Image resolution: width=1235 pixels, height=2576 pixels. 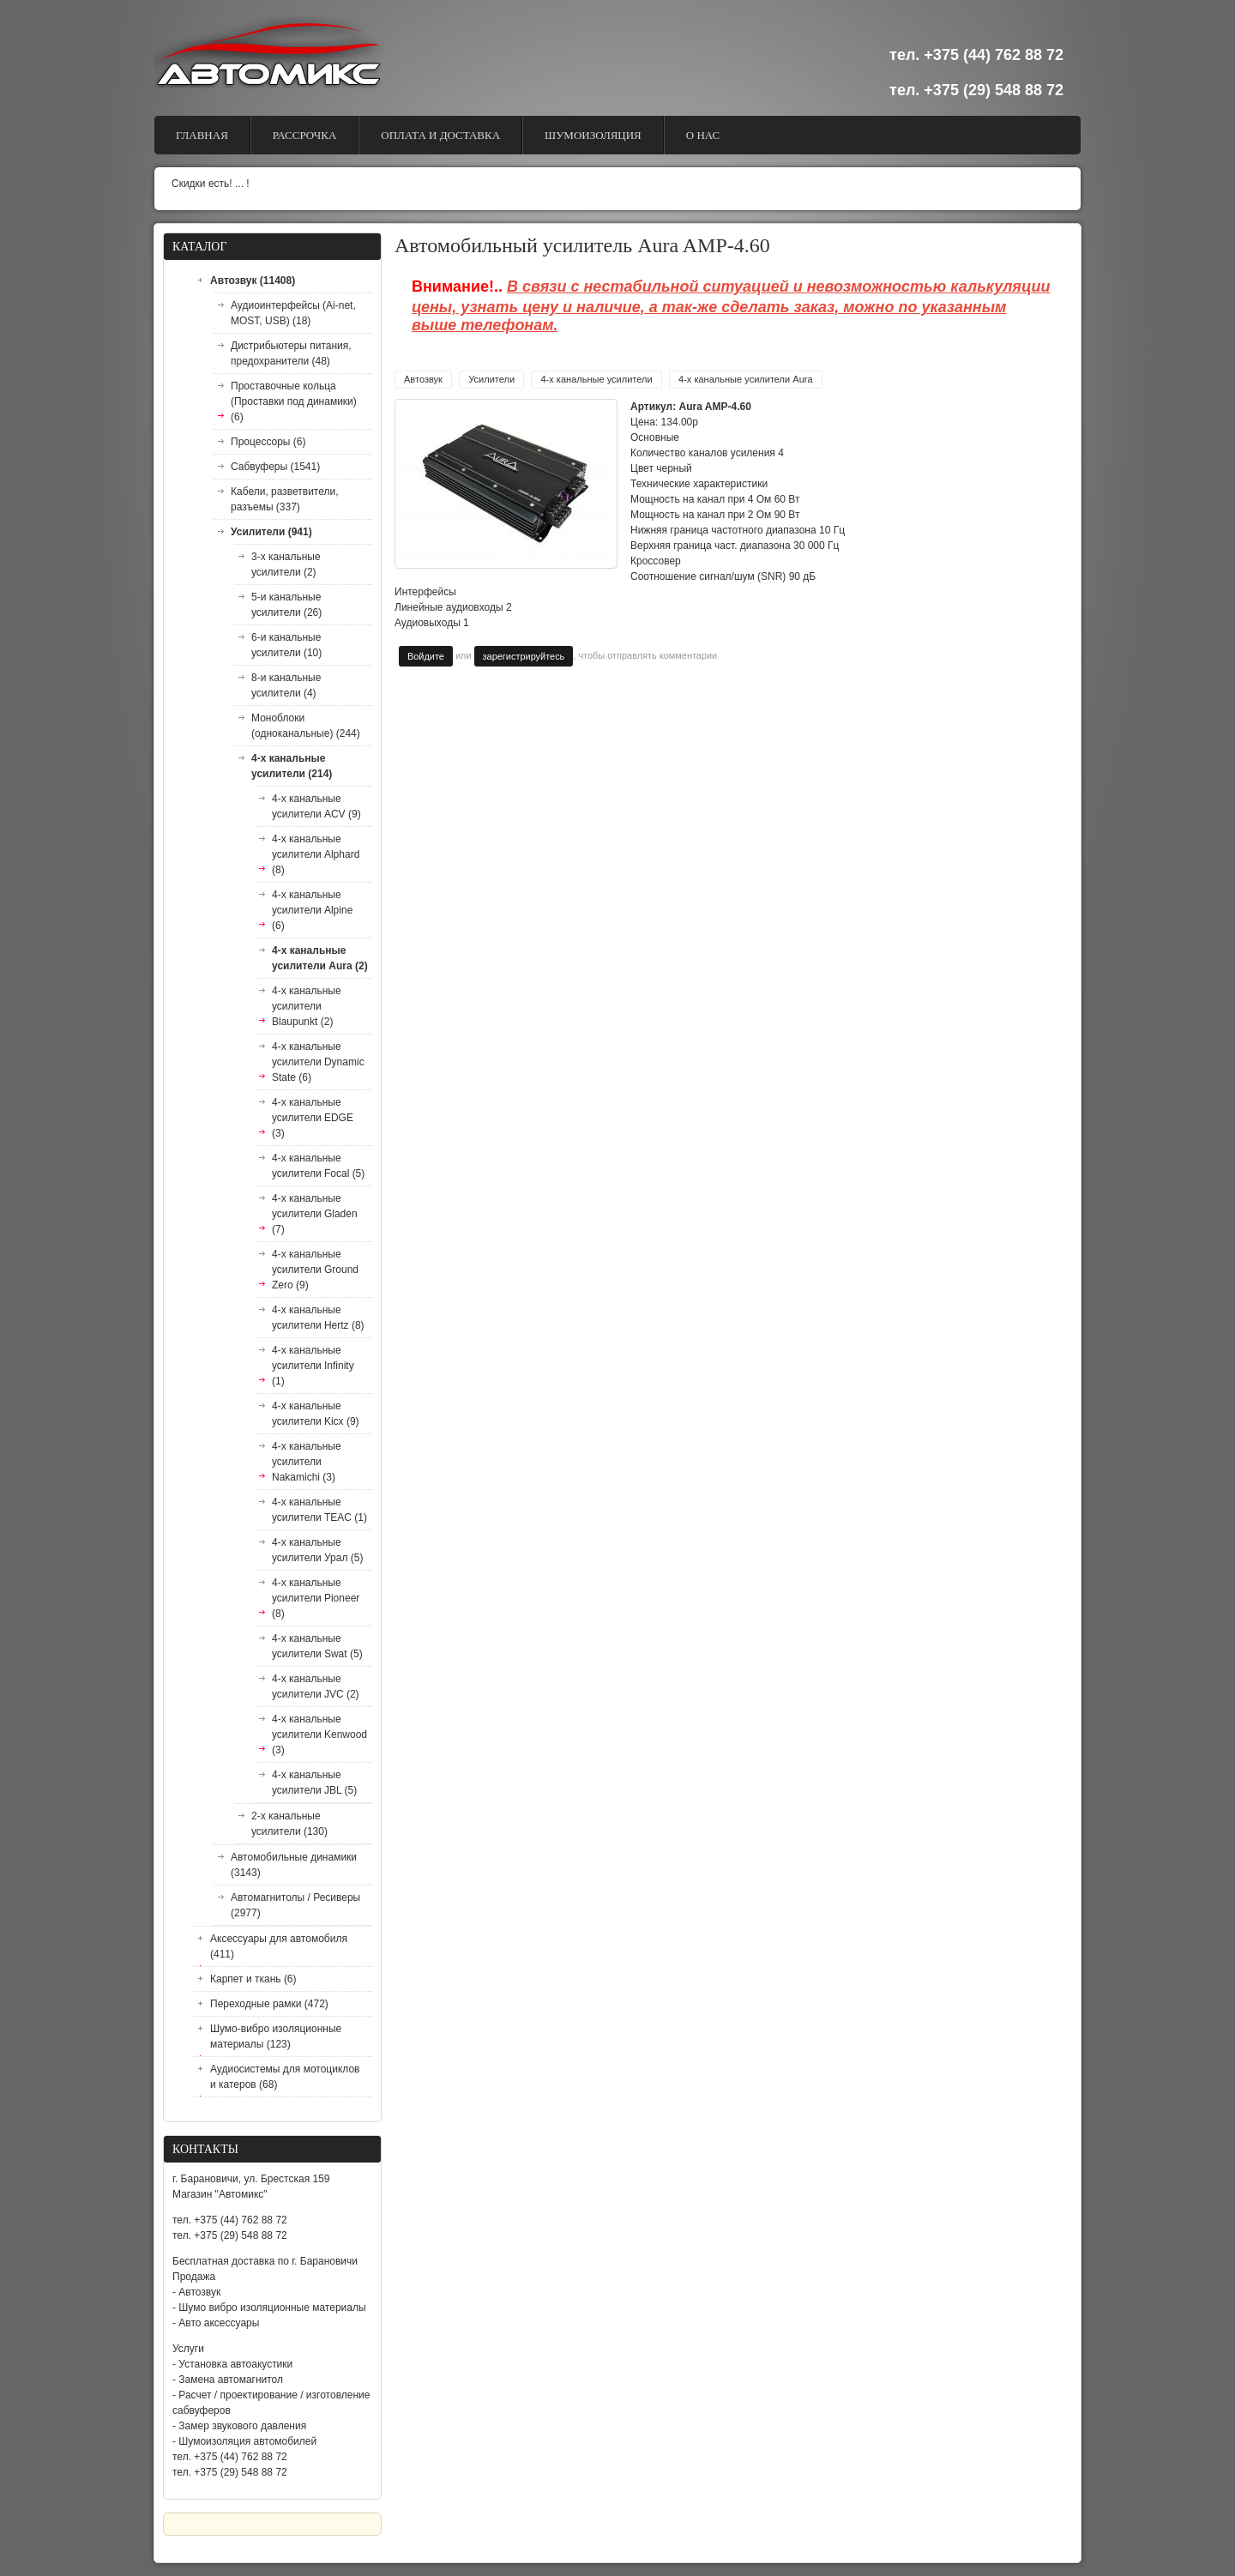 I want to click on 4-х канальные усилители ACV (9), so click(x=316, y=806).